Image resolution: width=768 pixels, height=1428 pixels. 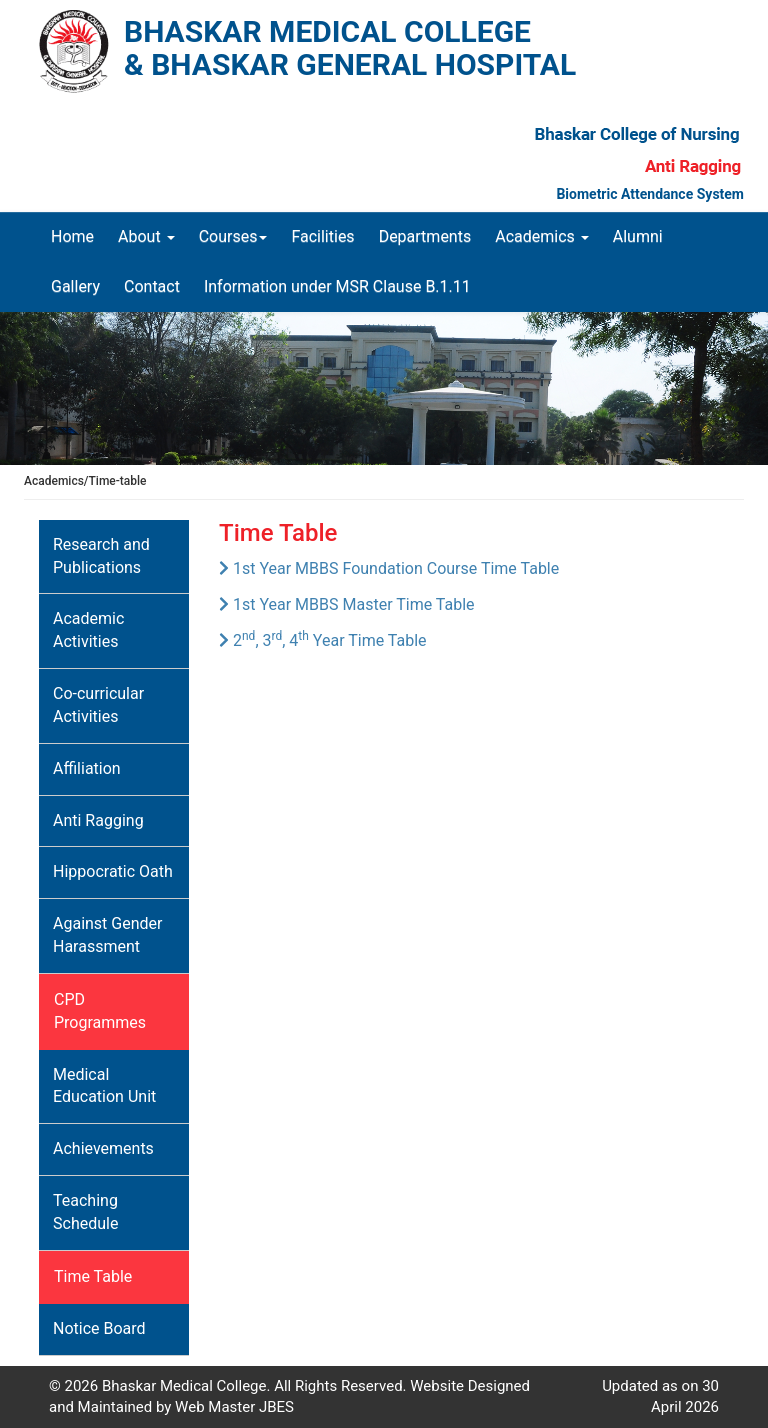 What do you see at coordinates (99, 1328) in the screenshot?
I see `Notice Board` at bounding box center [99, 1328].